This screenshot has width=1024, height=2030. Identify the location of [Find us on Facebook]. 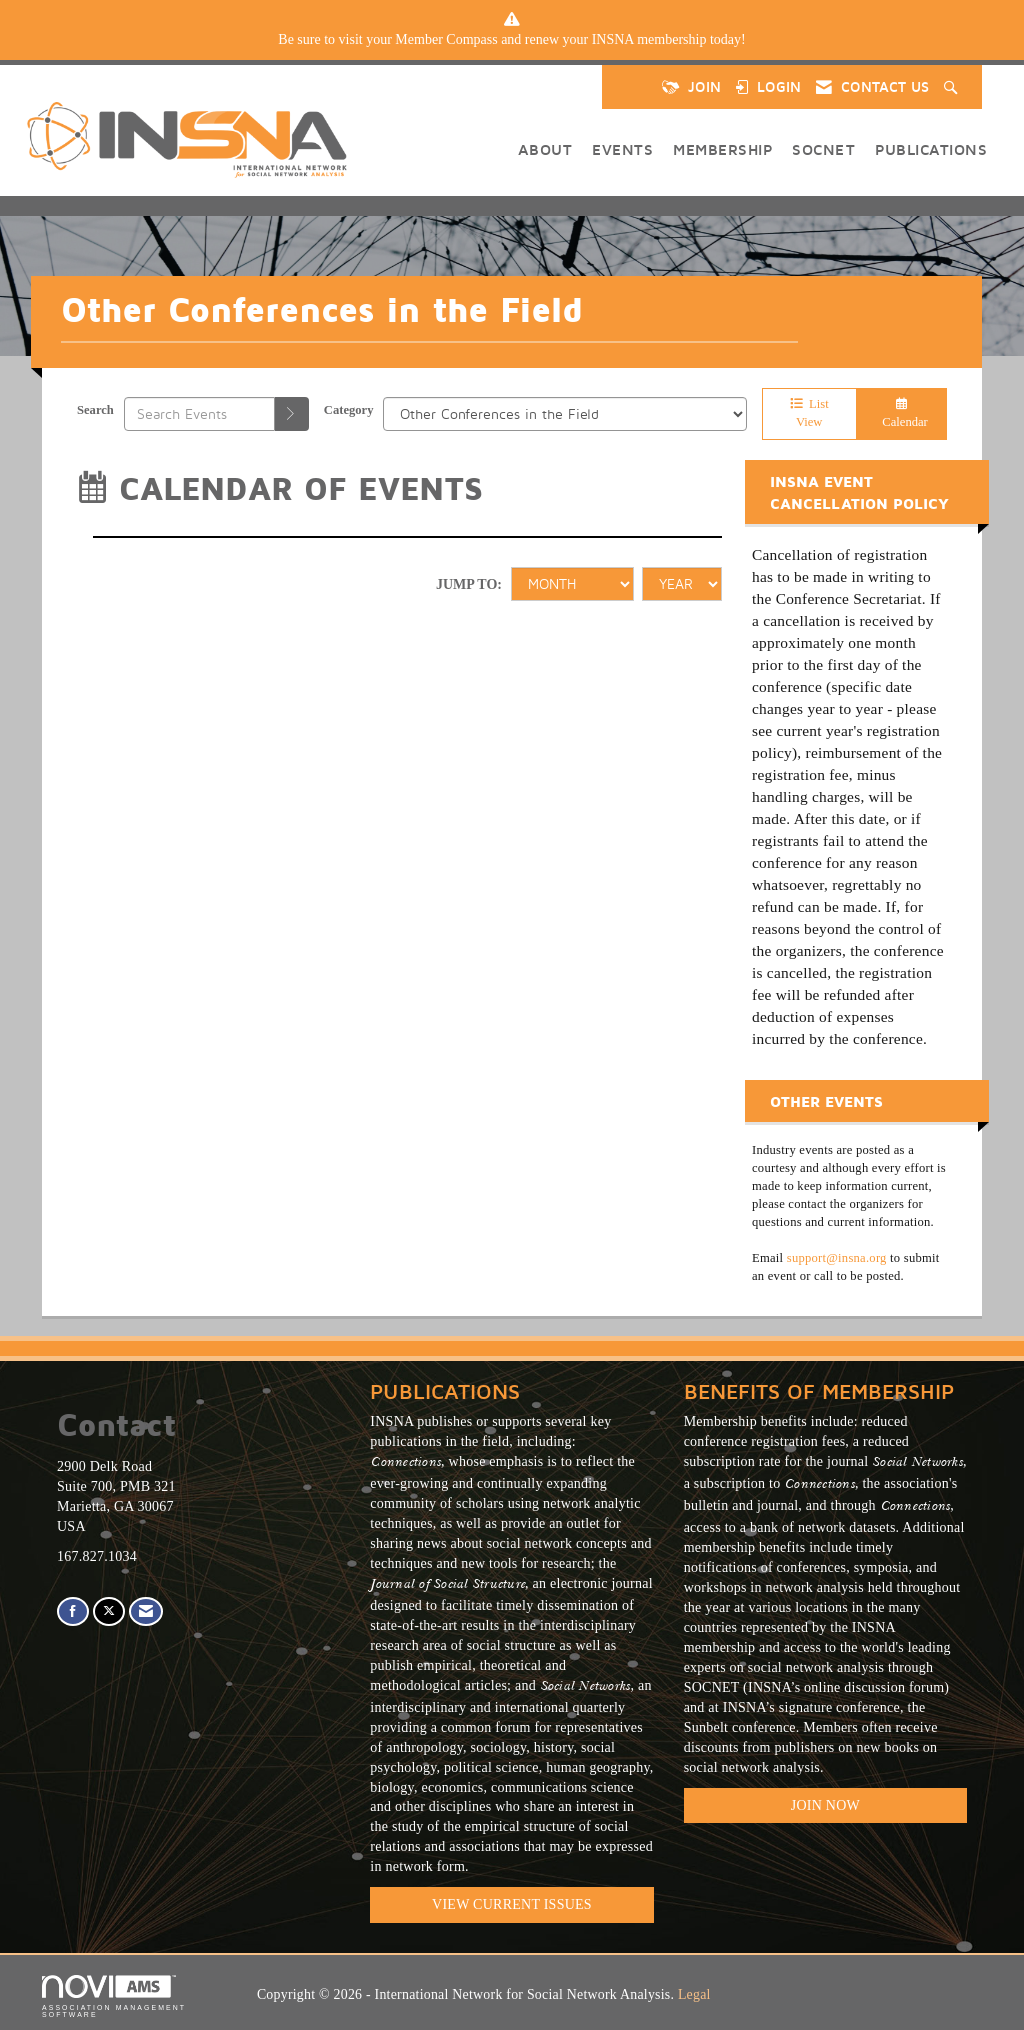
(73, 1611).